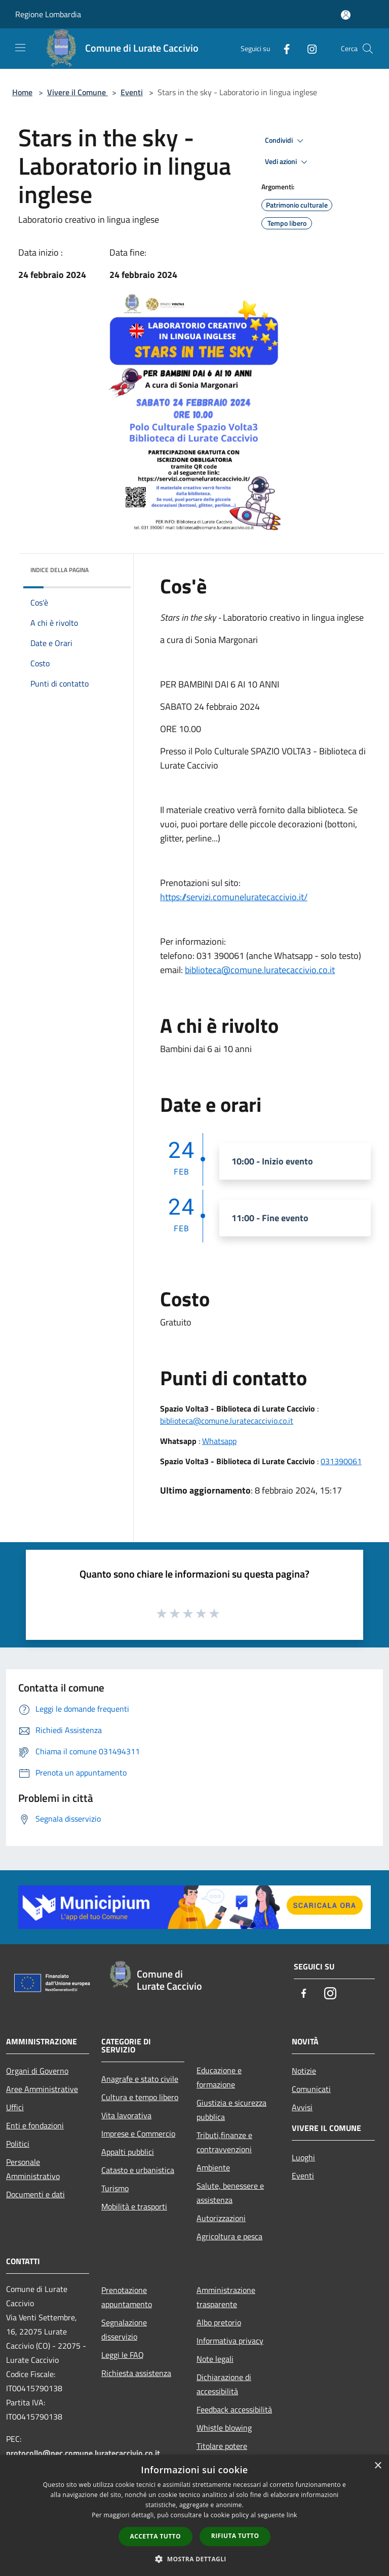 Image resolution: width=389 pixels, height=2576 pixels. Describe the element at coordinates (285, 141) in the screenshot. I see `Condividi` at that location.